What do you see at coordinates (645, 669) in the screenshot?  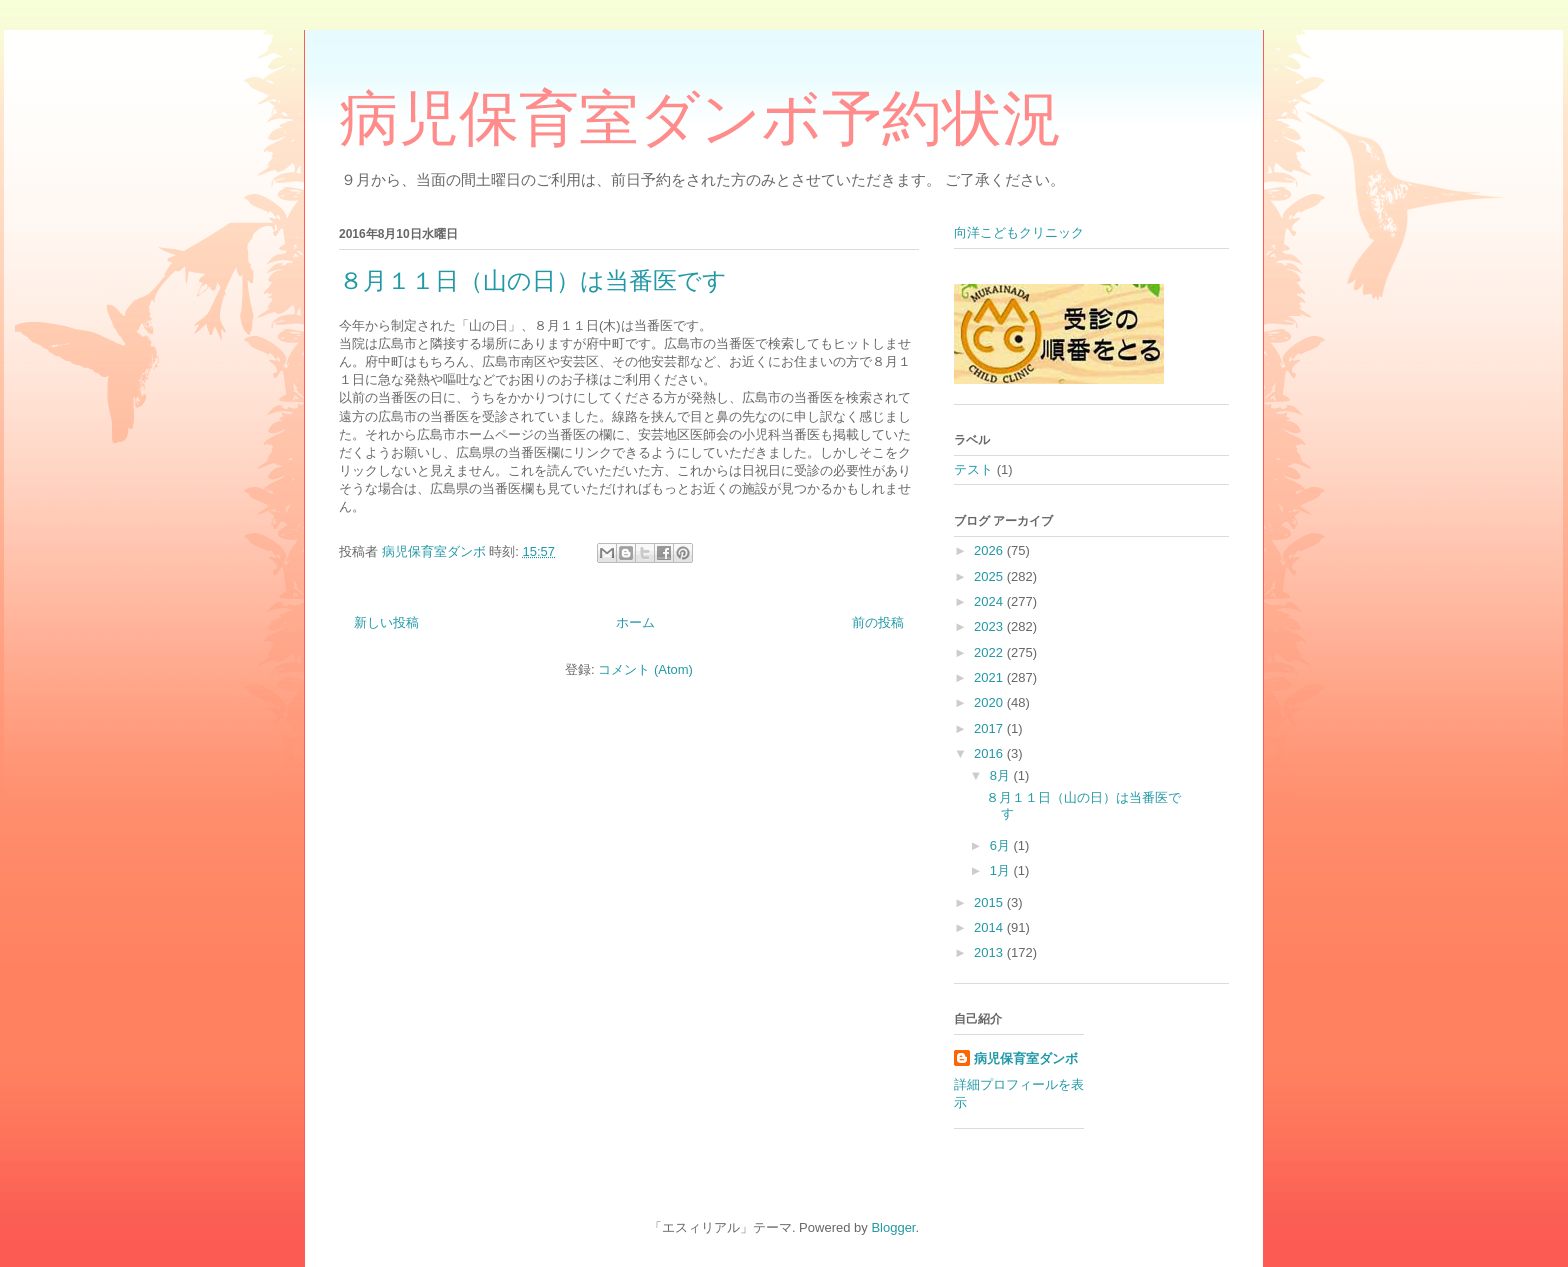 I see `コメント (Atom)` at bounding box center [645, 669].